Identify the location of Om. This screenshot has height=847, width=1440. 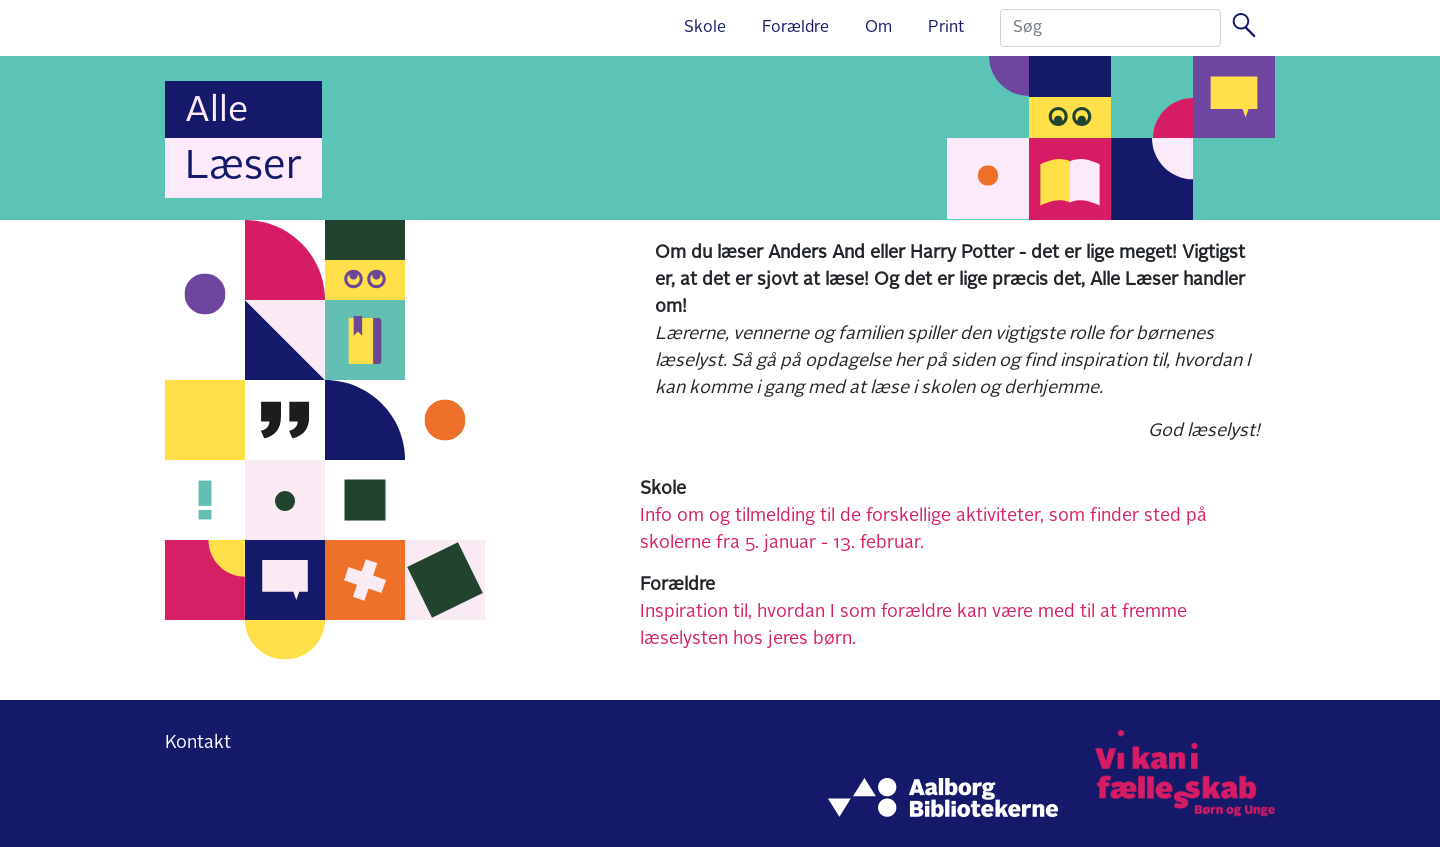
(878, 28).